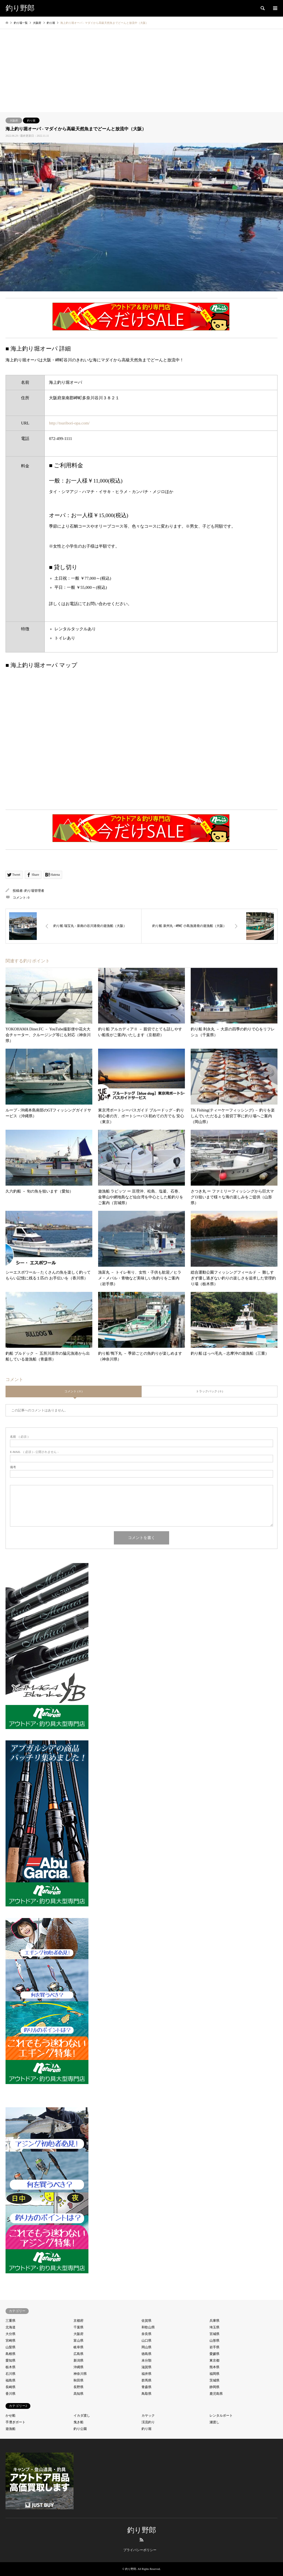 This screenshot has height=2576, width=283. Describe the element at coordinates (139, 2550) in the screenshot. I see `プライバシーポリシー` at that location.